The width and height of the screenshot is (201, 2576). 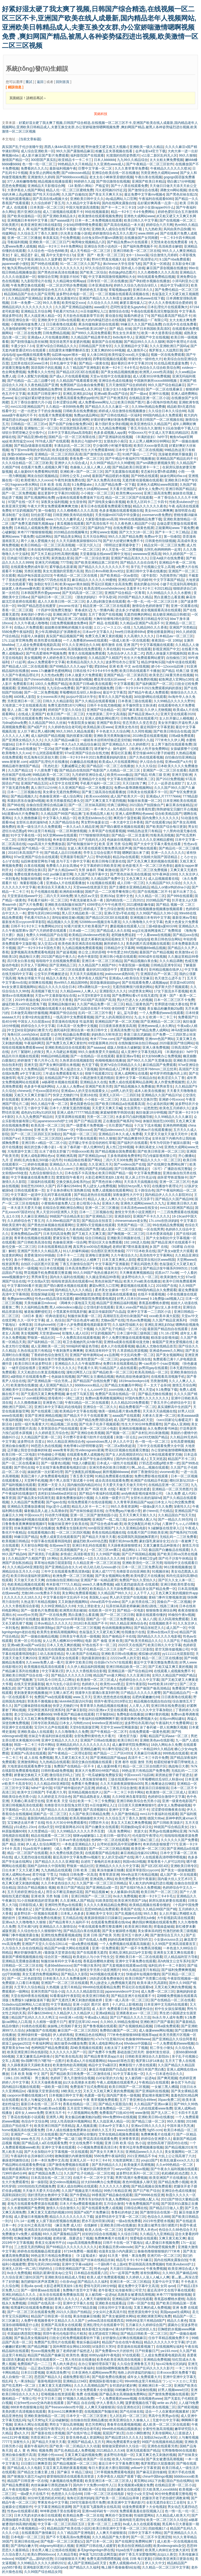 I want to click on 国产精品视频白浆合集, so click(x=140, y=961).